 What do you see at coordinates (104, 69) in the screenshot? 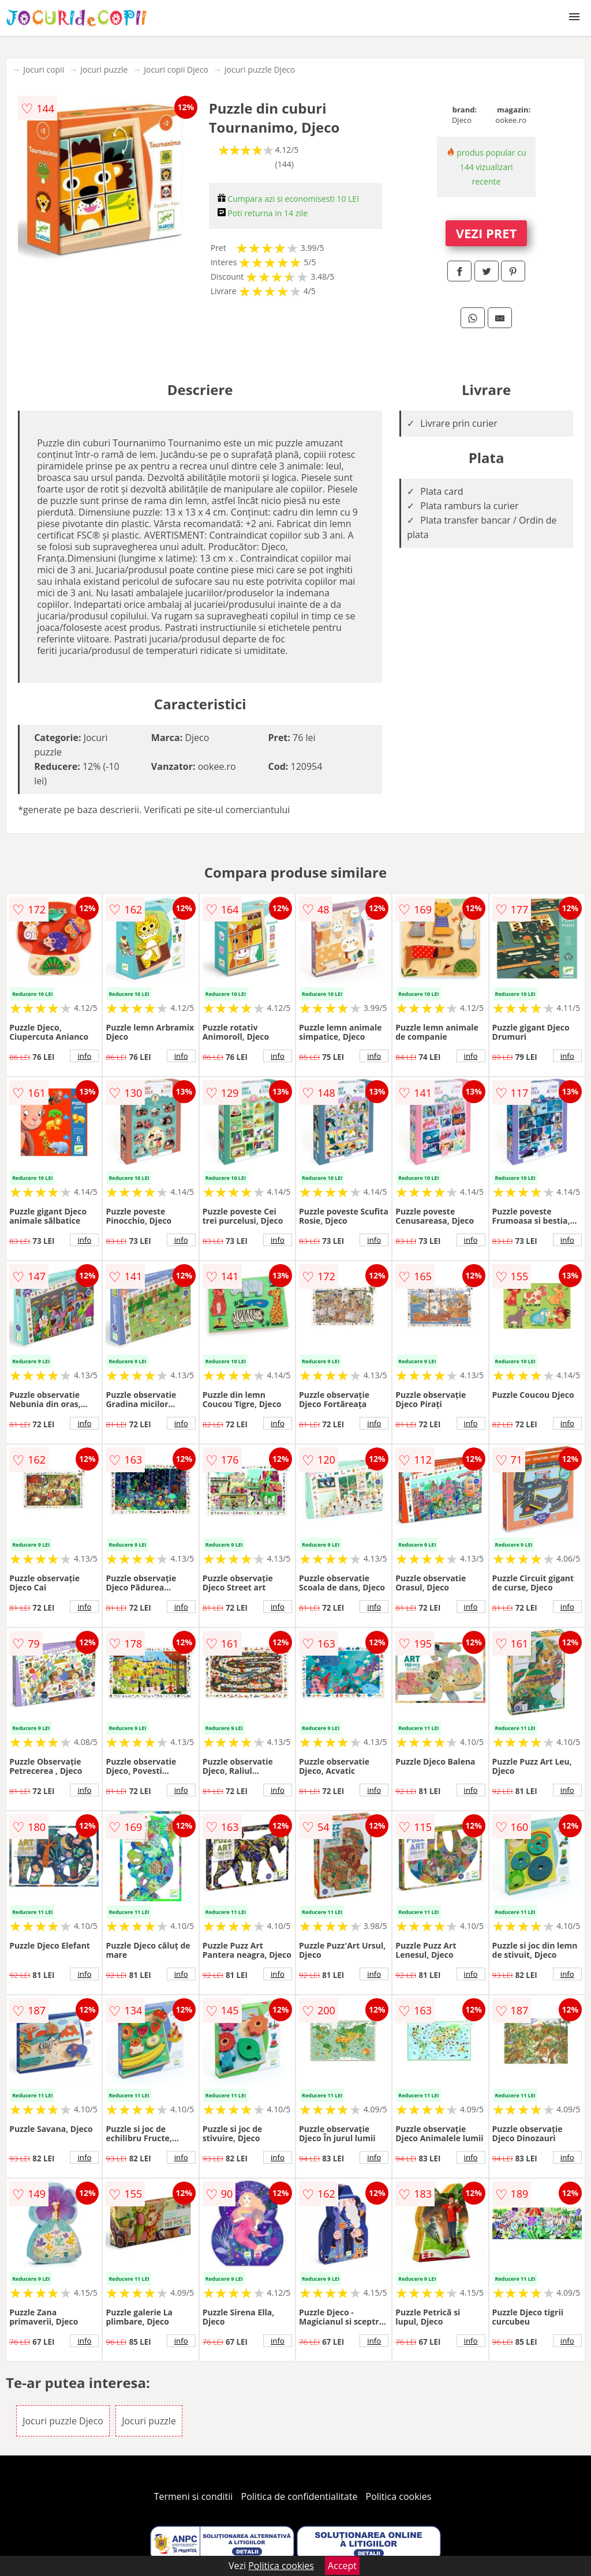
I see `Jocuri puzzle` at bounding box center [104, 69].